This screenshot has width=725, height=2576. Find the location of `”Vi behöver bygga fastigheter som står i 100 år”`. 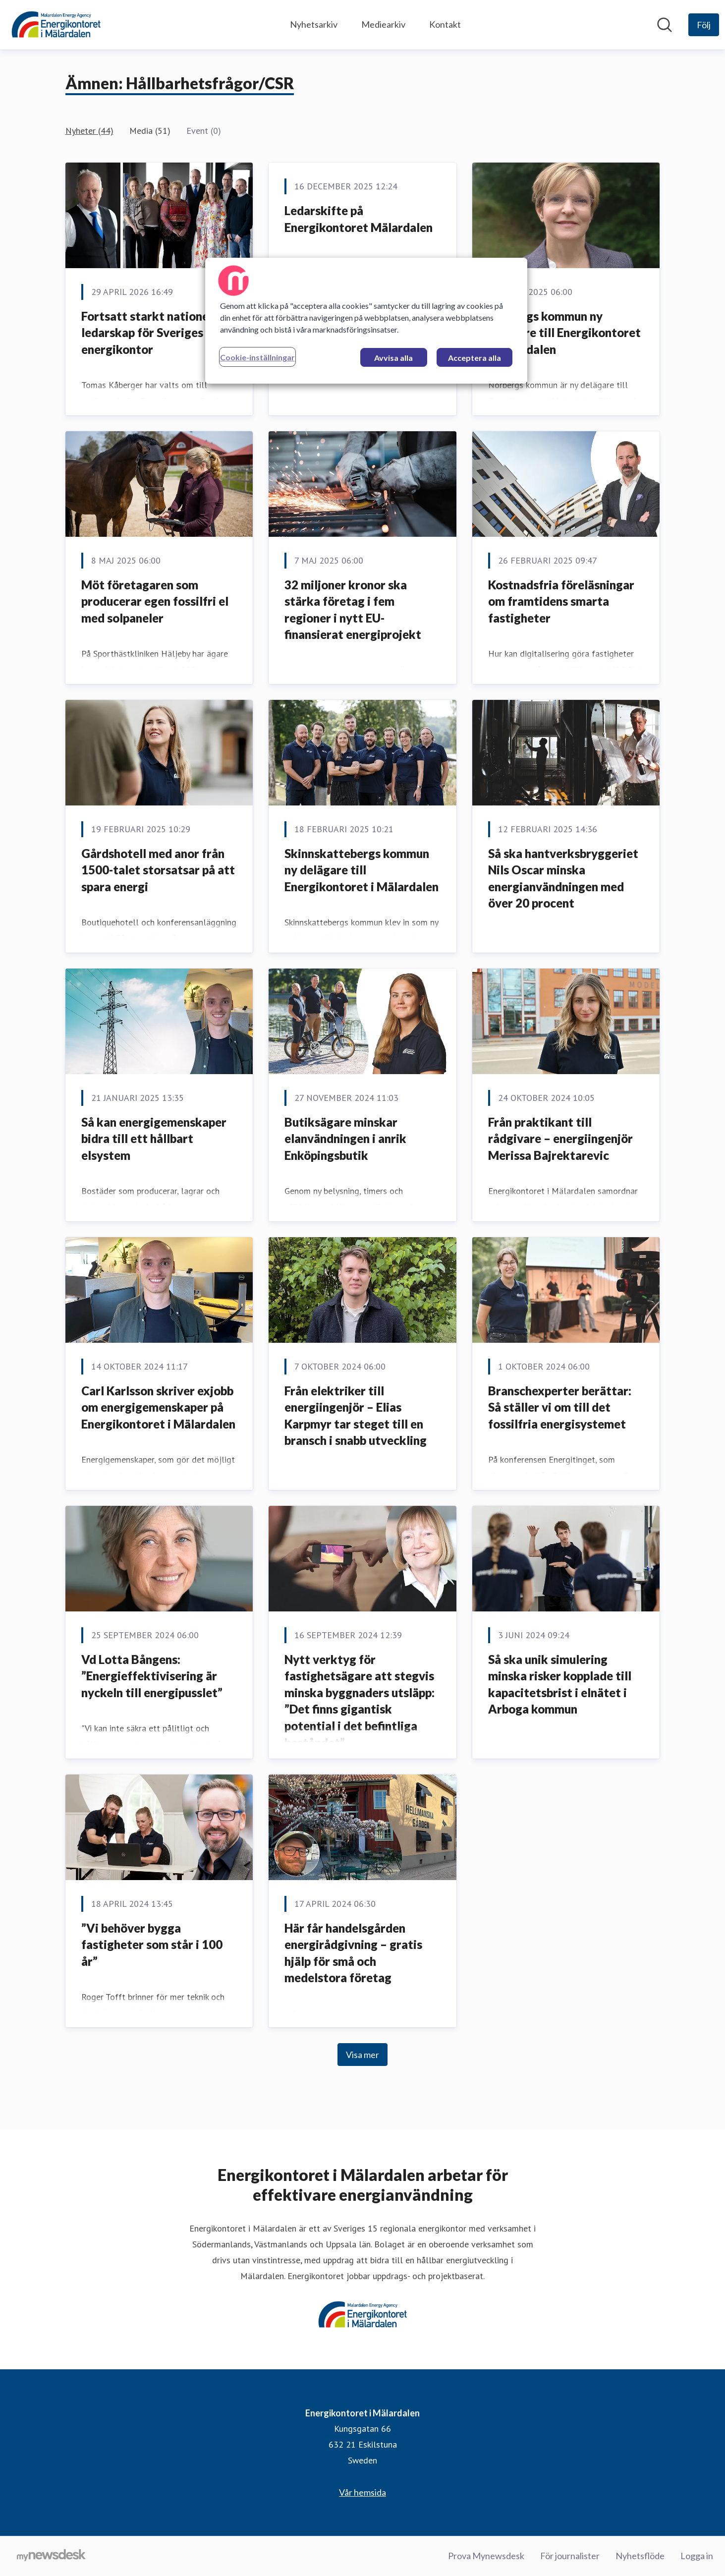

”Vi behöver bygga fastigheter som står i 100 år” is located at coordinates (152, 1944).